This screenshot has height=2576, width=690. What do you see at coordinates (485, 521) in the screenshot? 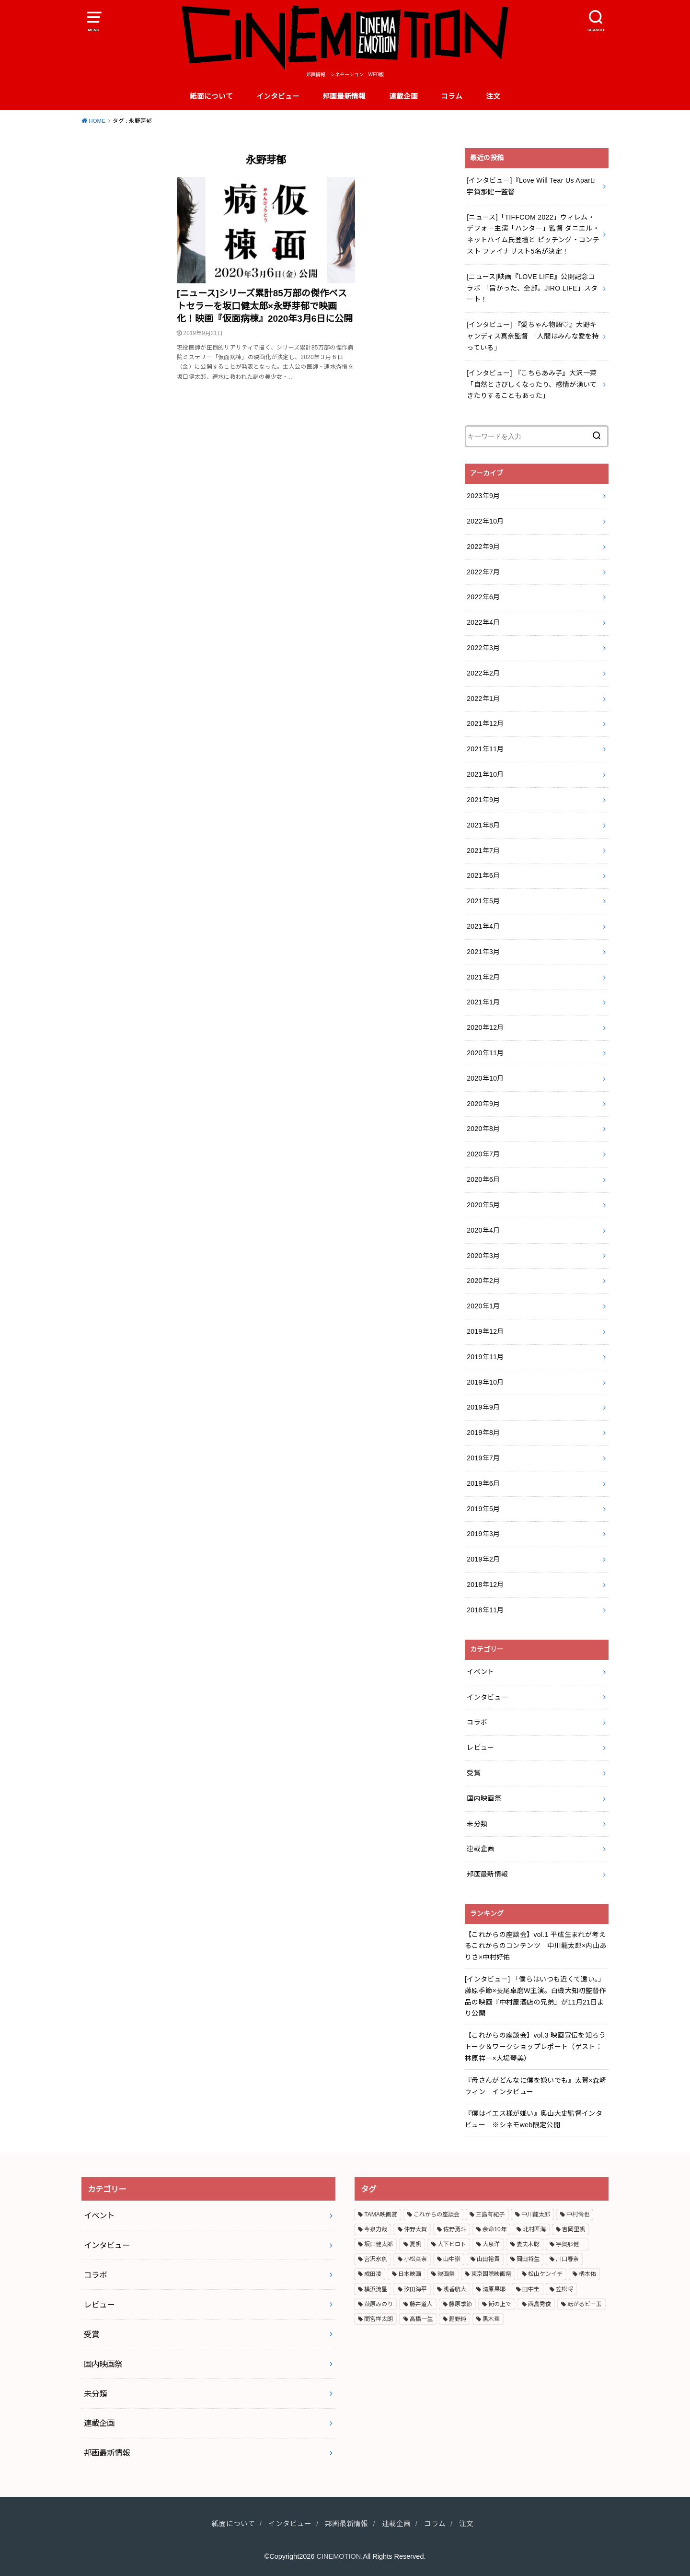
I see `2022年10月` at bounding box center [485, 521].